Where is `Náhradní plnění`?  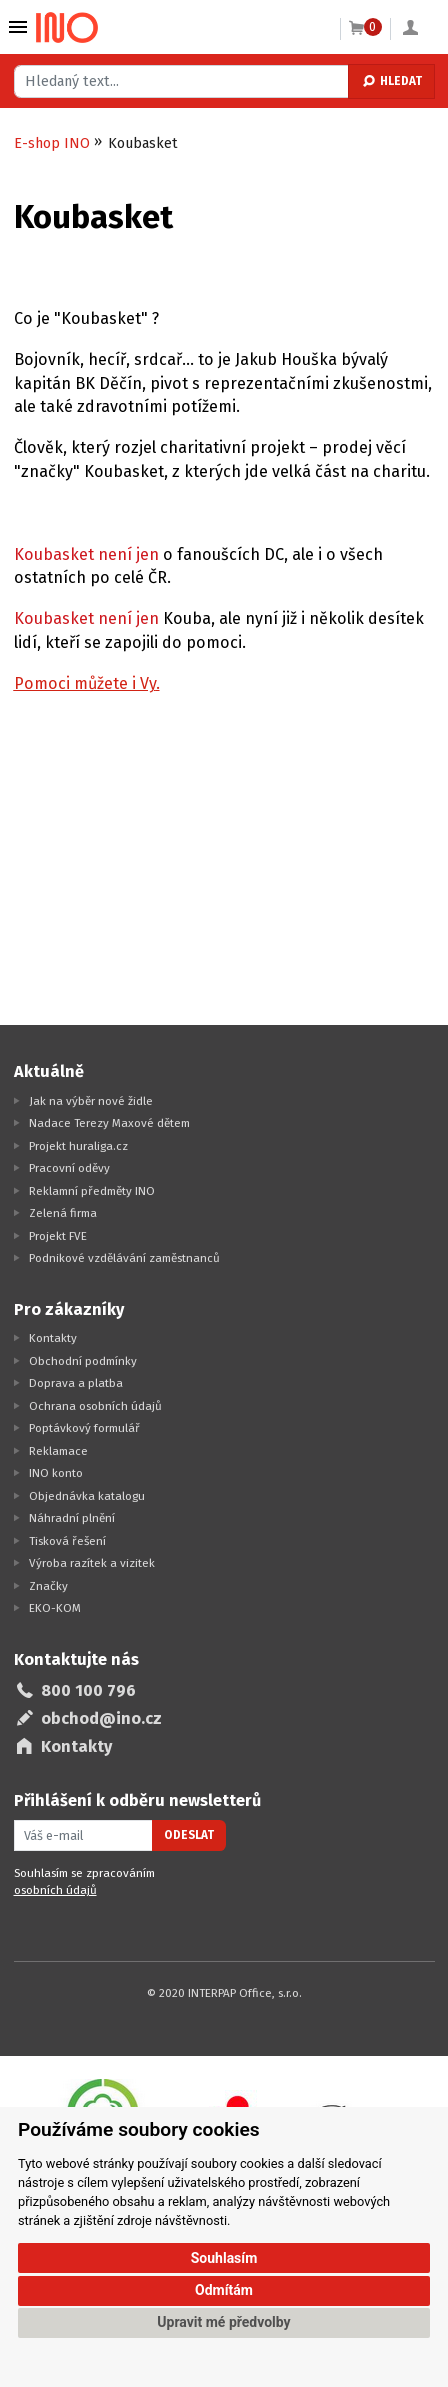
Náhradní plnění is located at coordinates (72, 1518).